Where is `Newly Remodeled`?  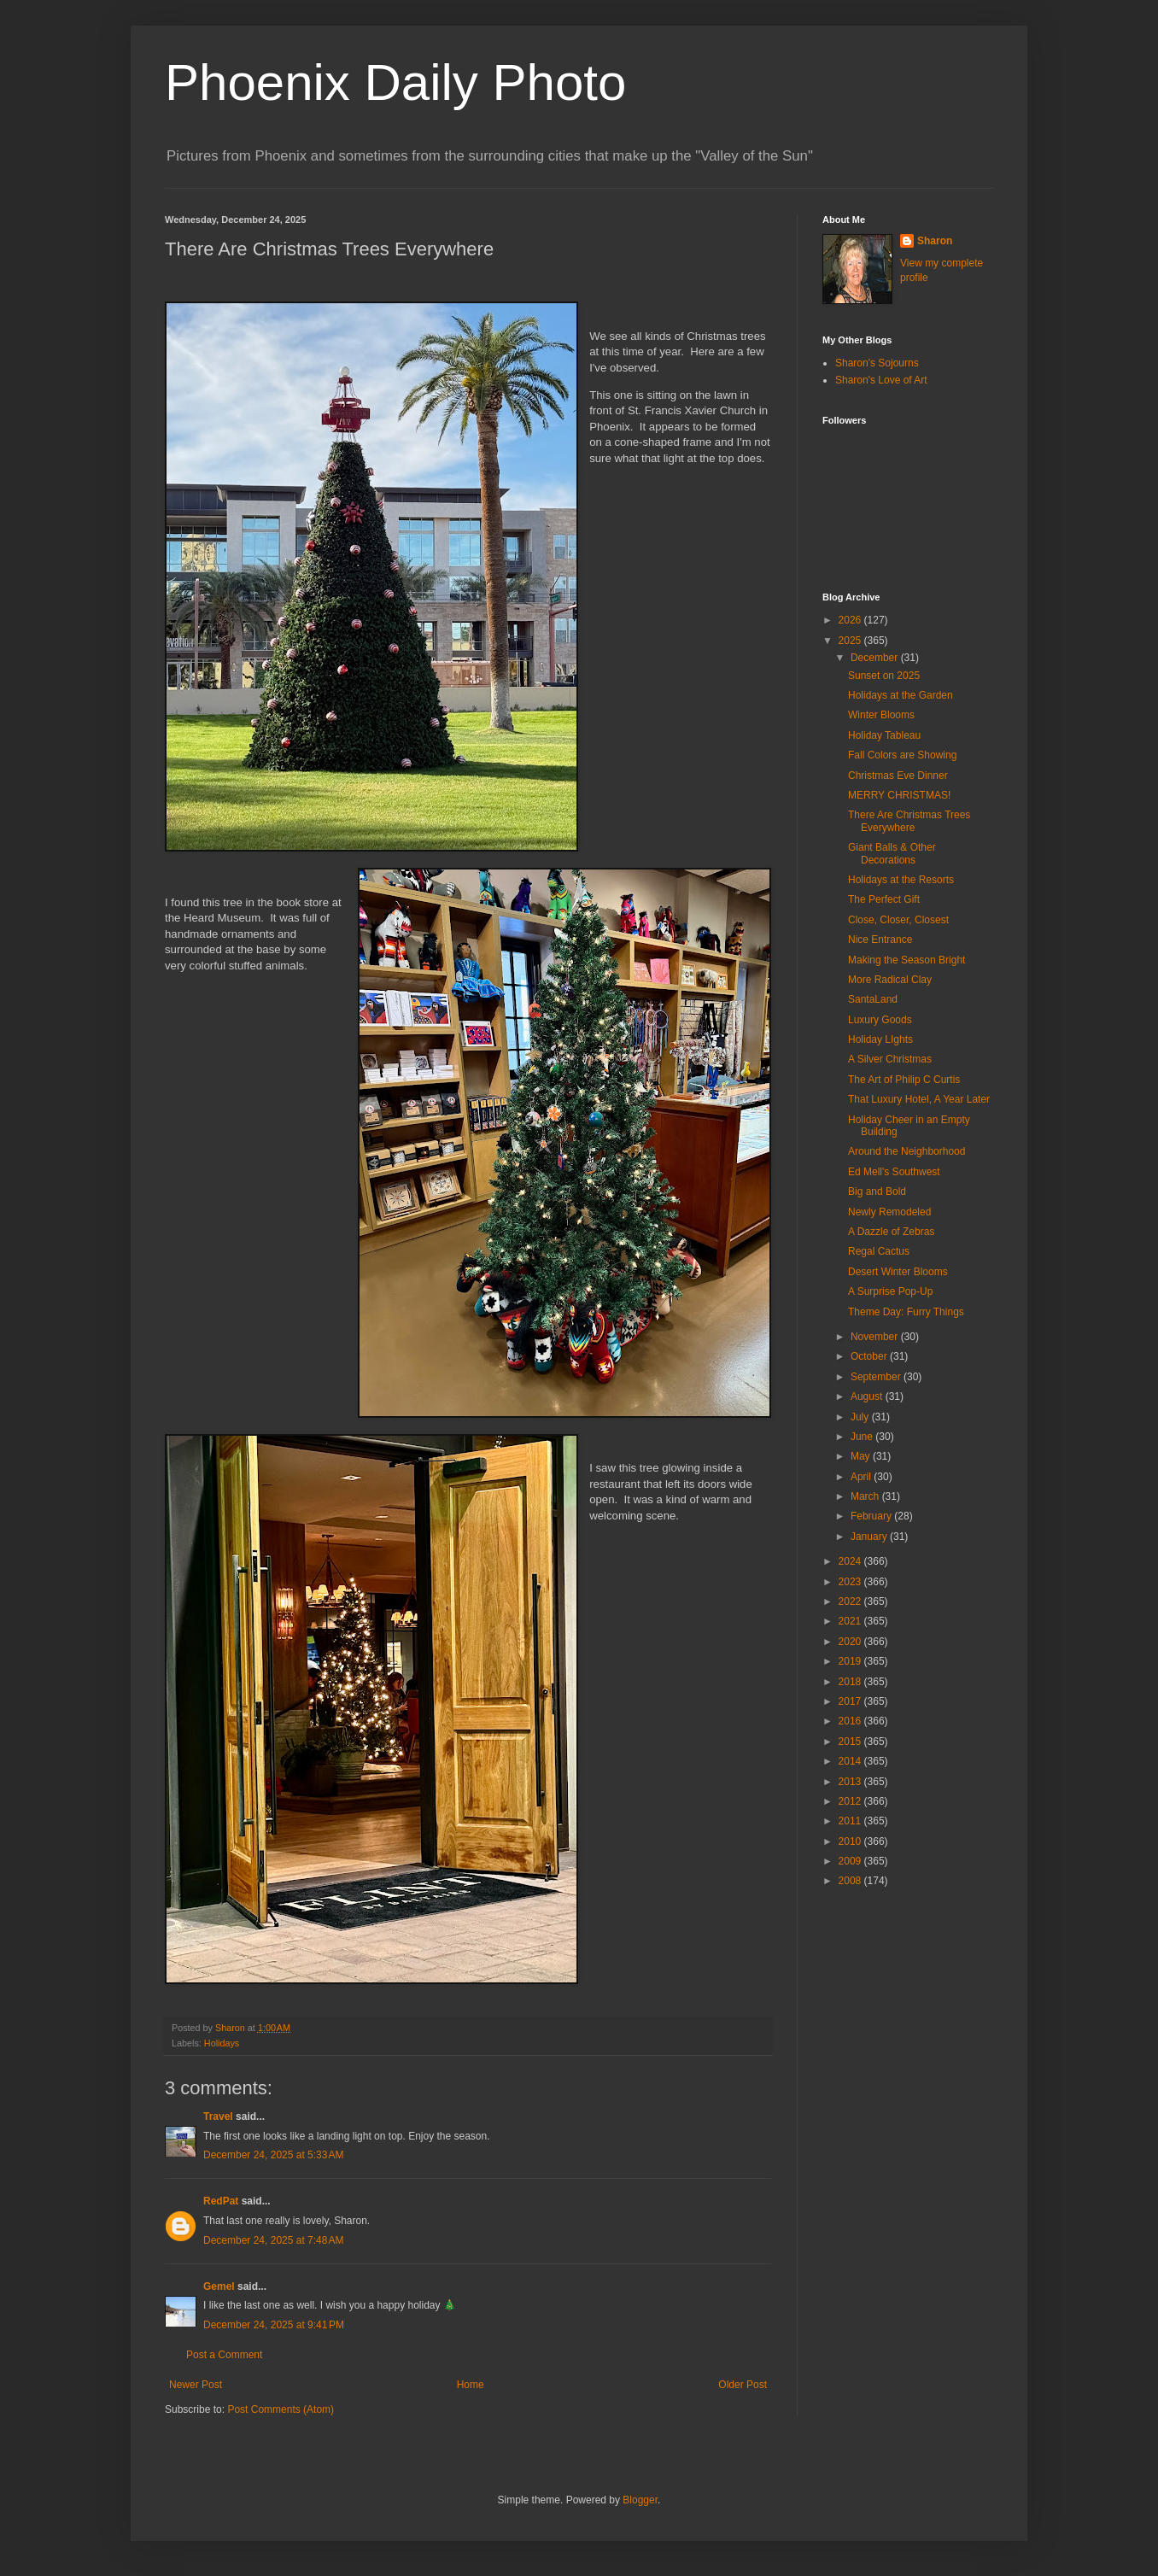 Newly Remodeled is located at coordinates (889, 1212).